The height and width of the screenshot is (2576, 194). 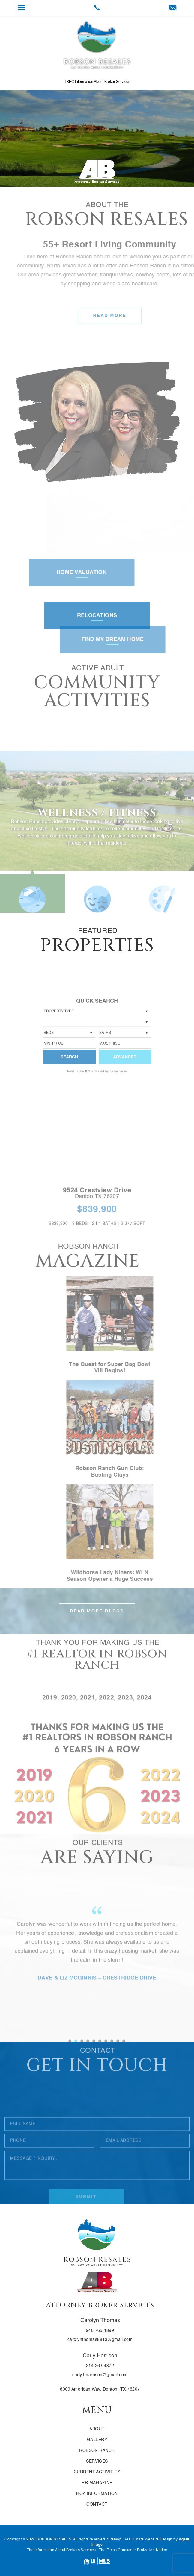 I want to click on HOA Information [link], so click(x=97, y=2494).